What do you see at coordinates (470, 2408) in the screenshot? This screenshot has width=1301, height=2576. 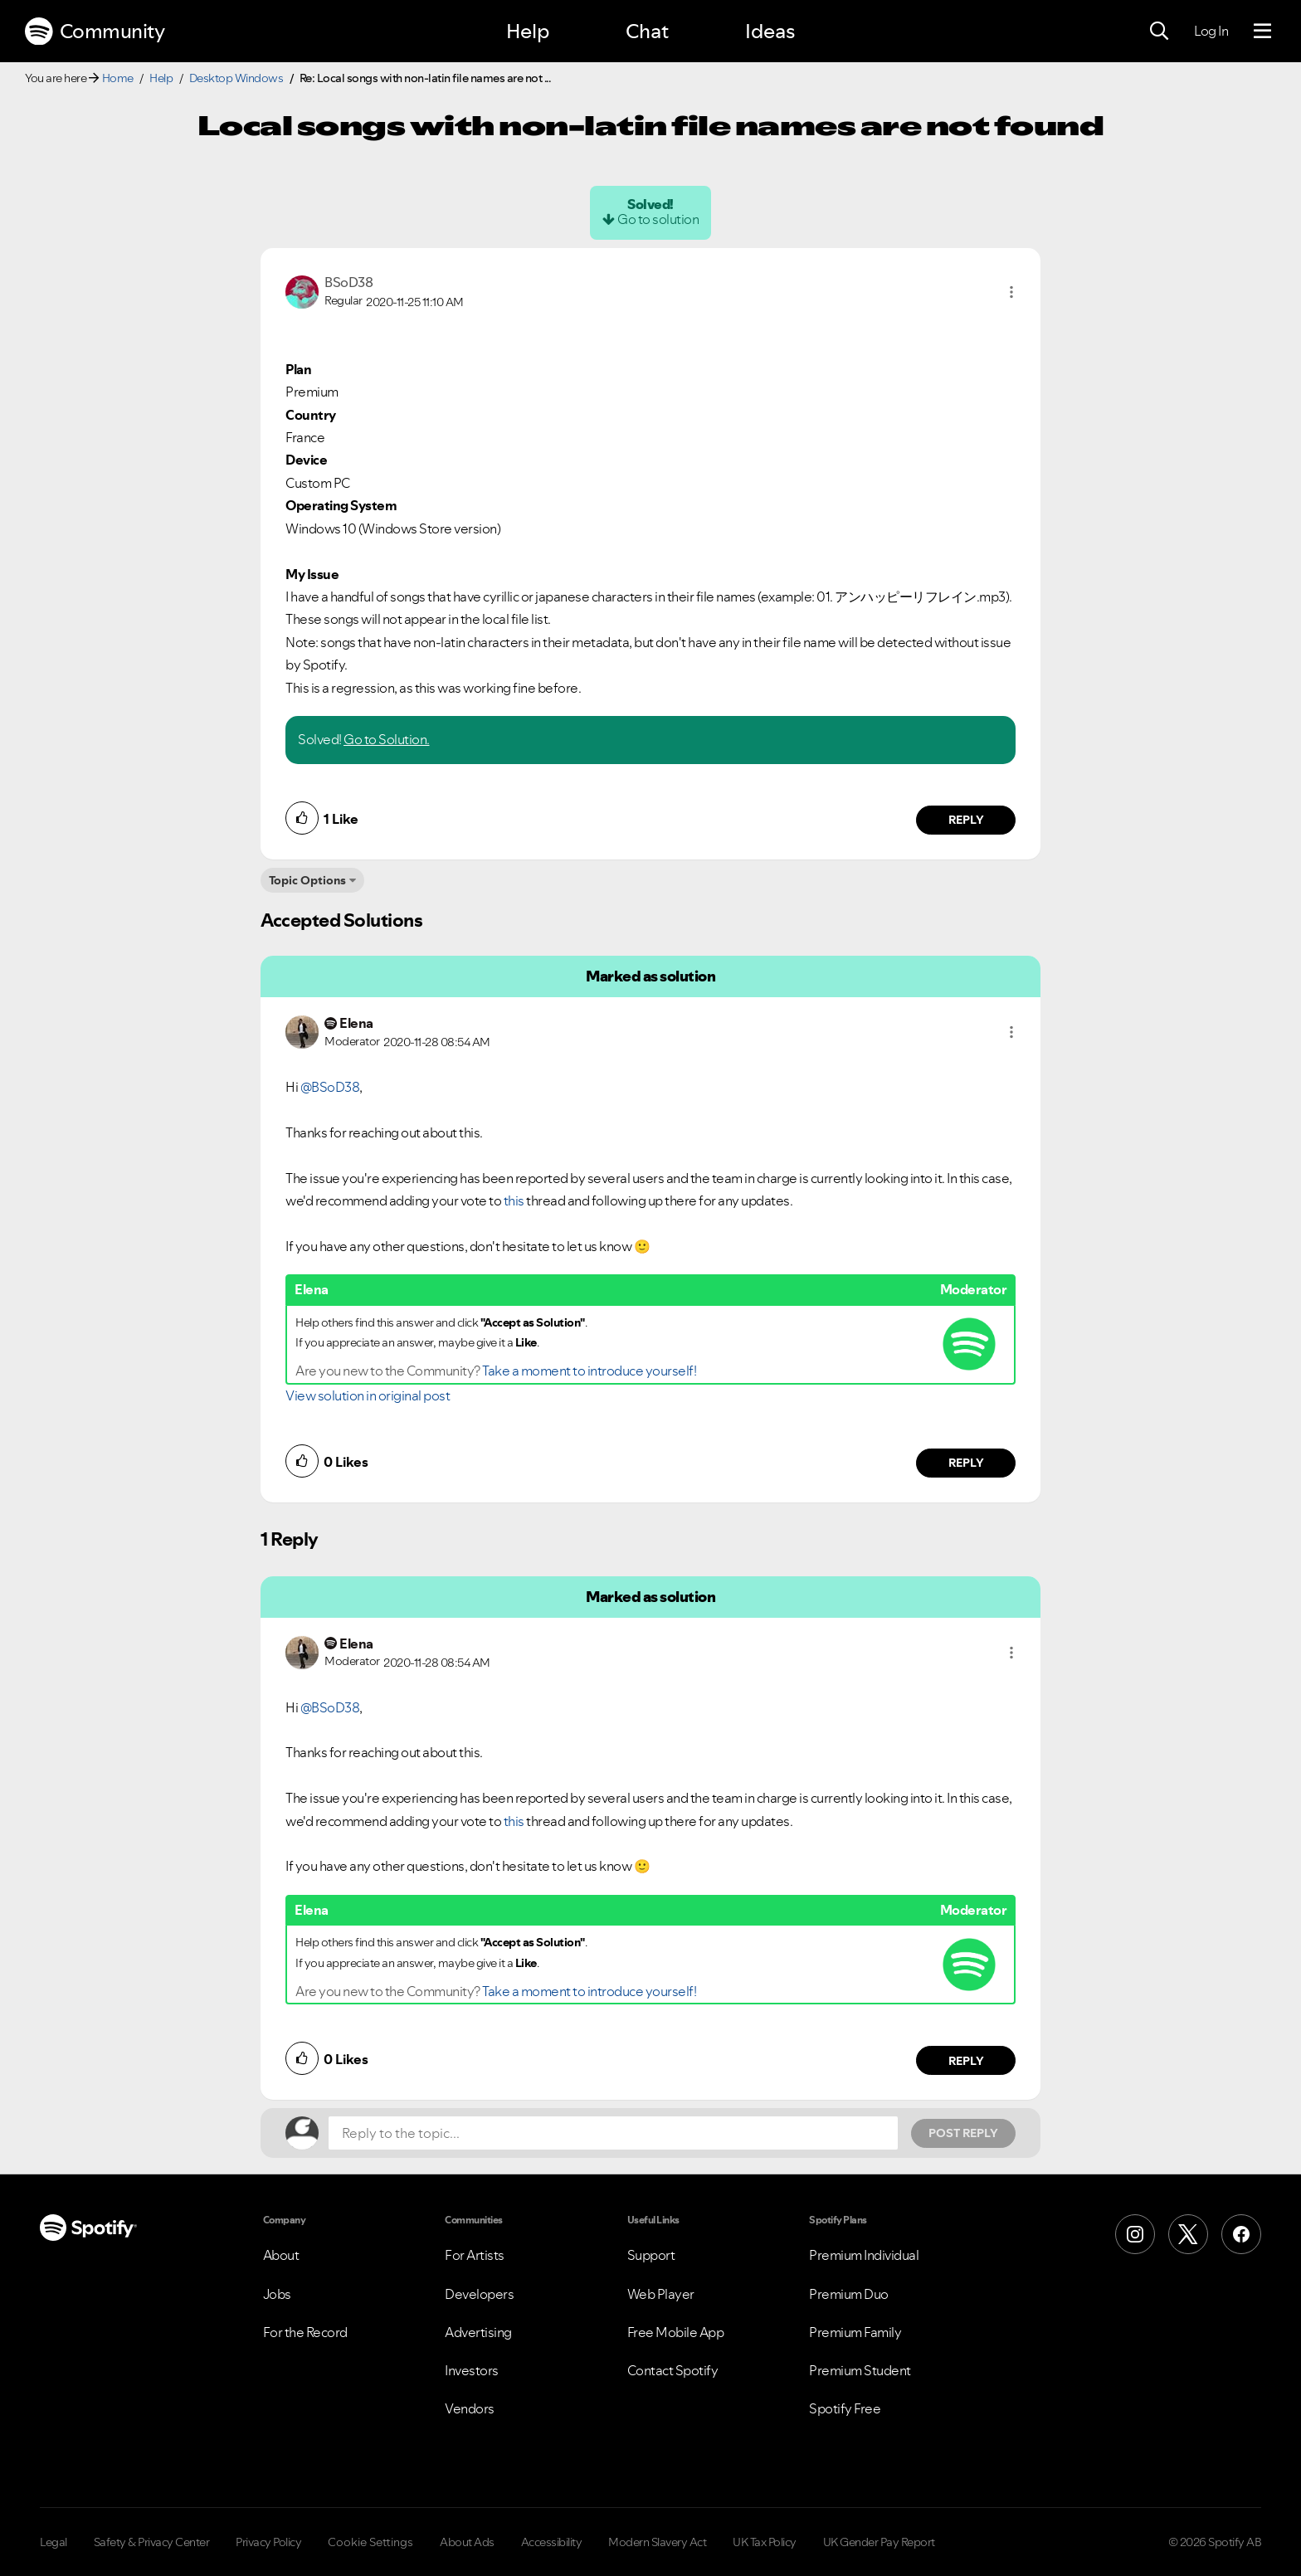 I see `Vendors` at bounding box center [470, 2408].